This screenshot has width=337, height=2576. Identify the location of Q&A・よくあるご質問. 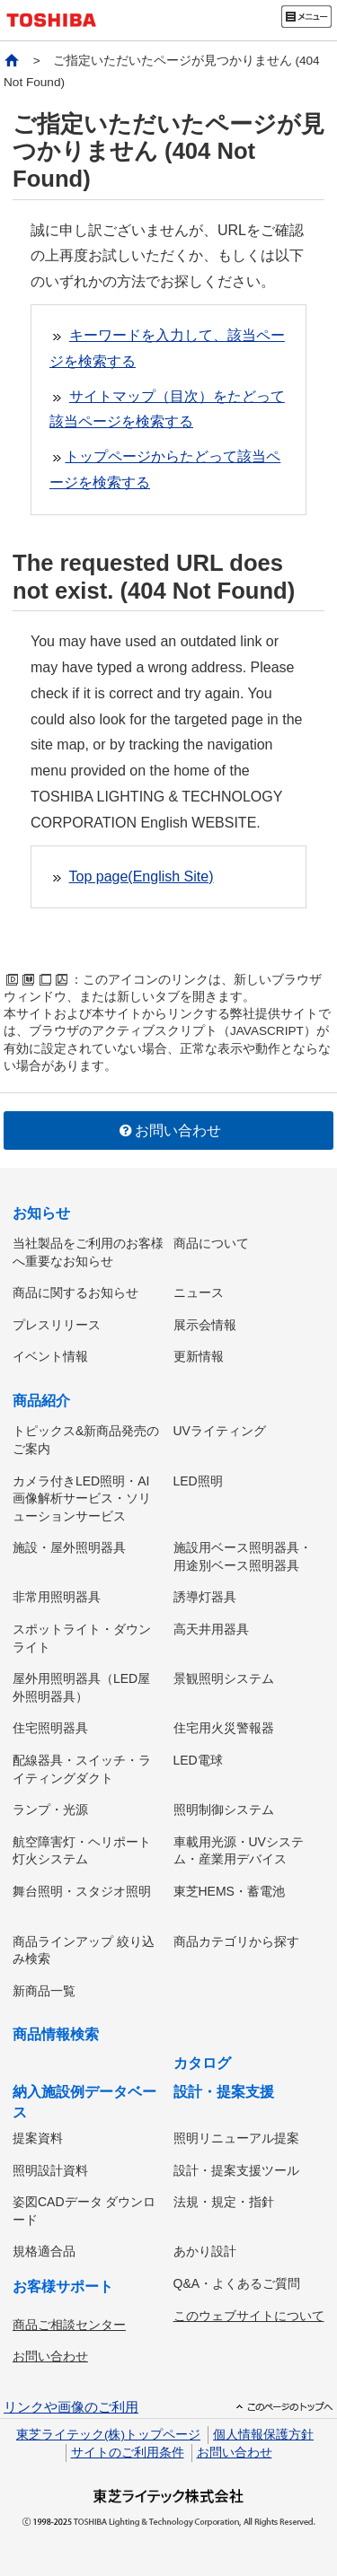
(237, 2283).